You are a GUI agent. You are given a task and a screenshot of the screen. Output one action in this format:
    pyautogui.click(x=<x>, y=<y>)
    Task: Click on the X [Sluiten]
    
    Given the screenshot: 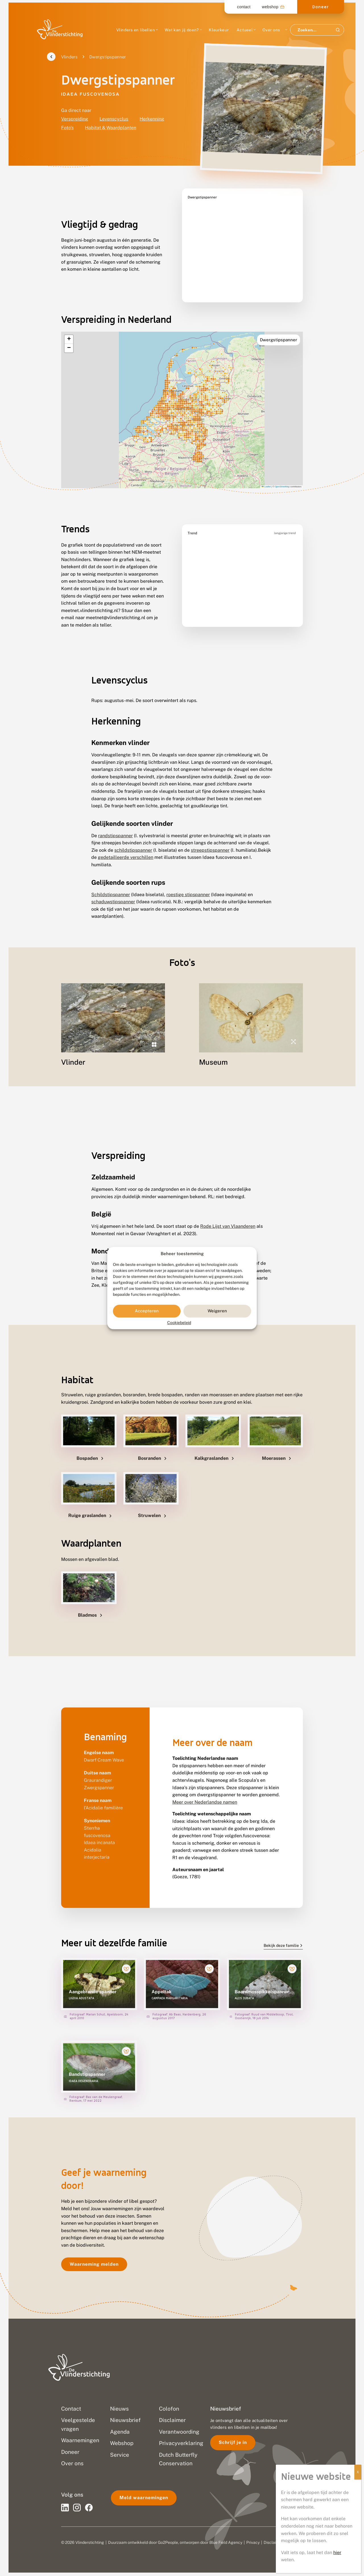 What is the action you would take?
    pyautogui.click(x=358, y=2472)
    